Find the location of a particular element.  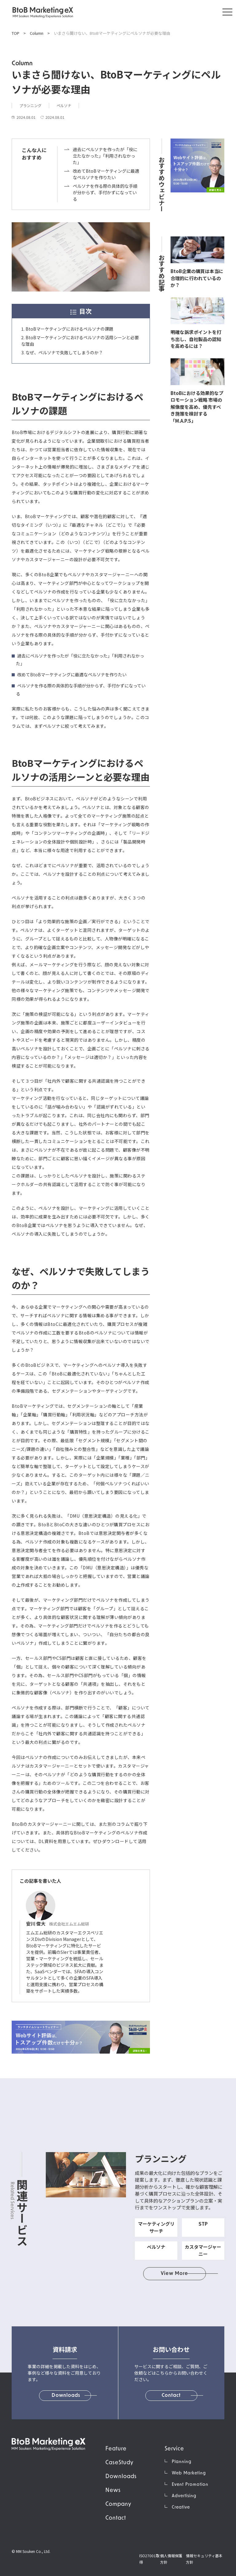

Service is located at coordinates (174, 2449).